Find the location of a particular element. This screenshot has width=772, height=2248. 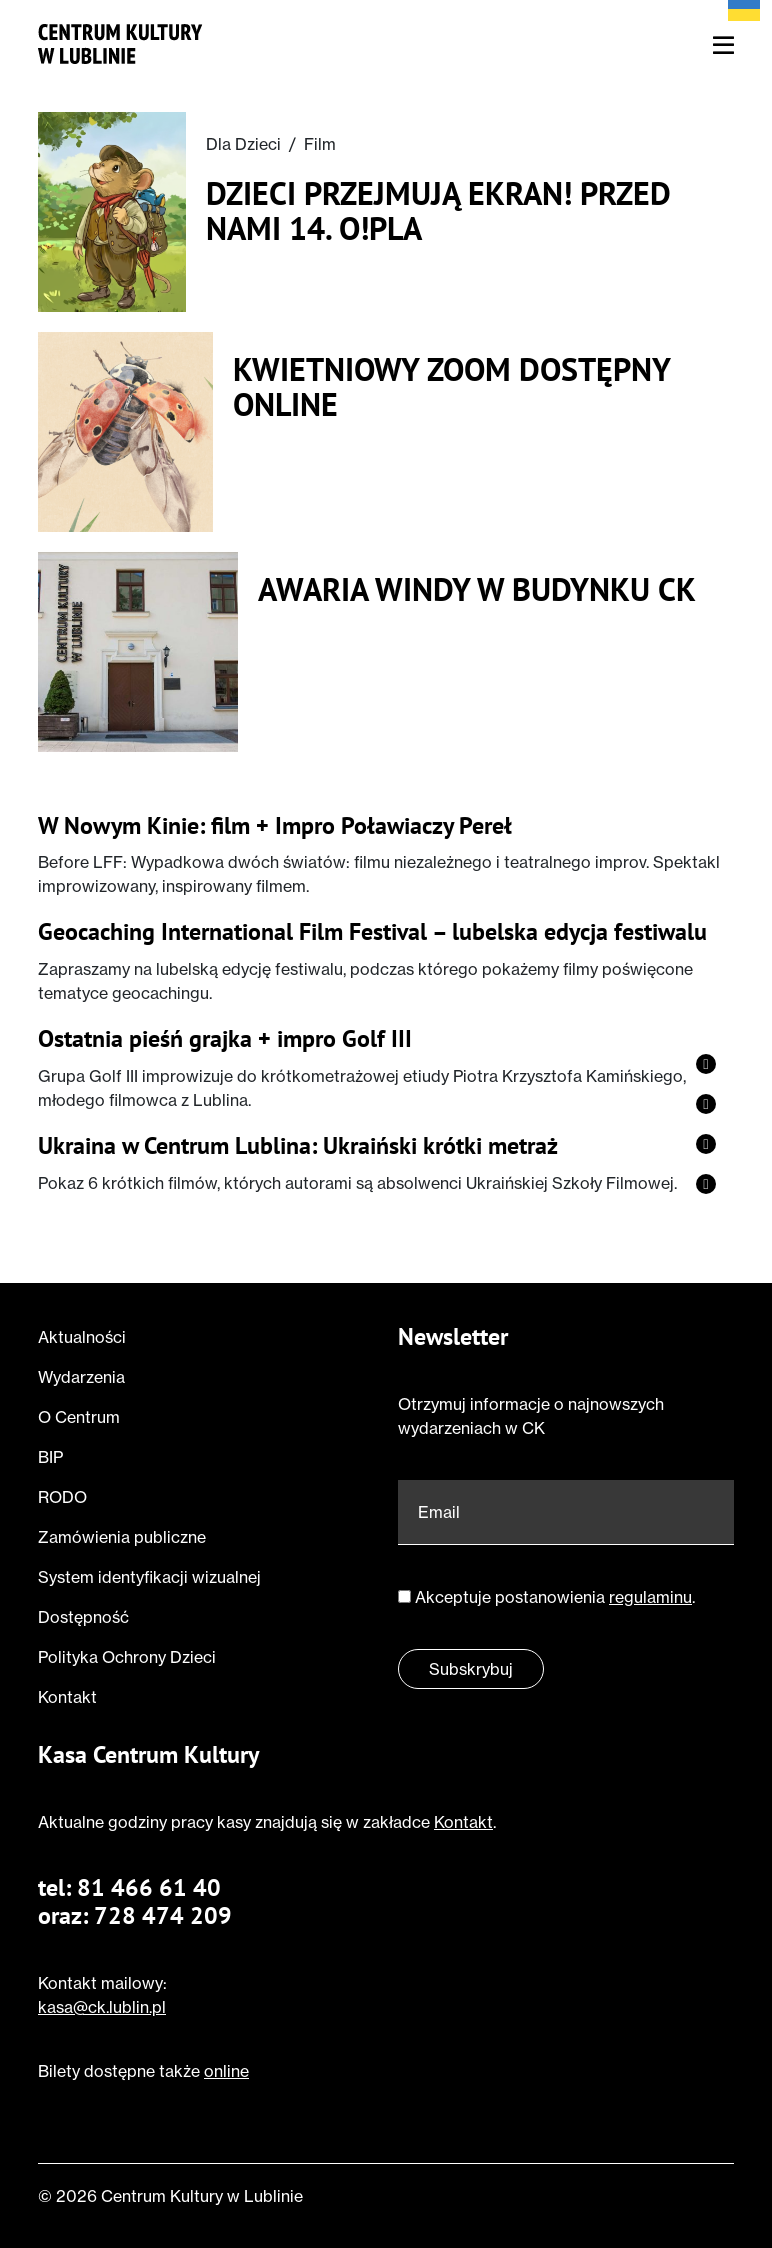

[Zobacz profil strony na facebook] is located at coordinates (706, 1064).